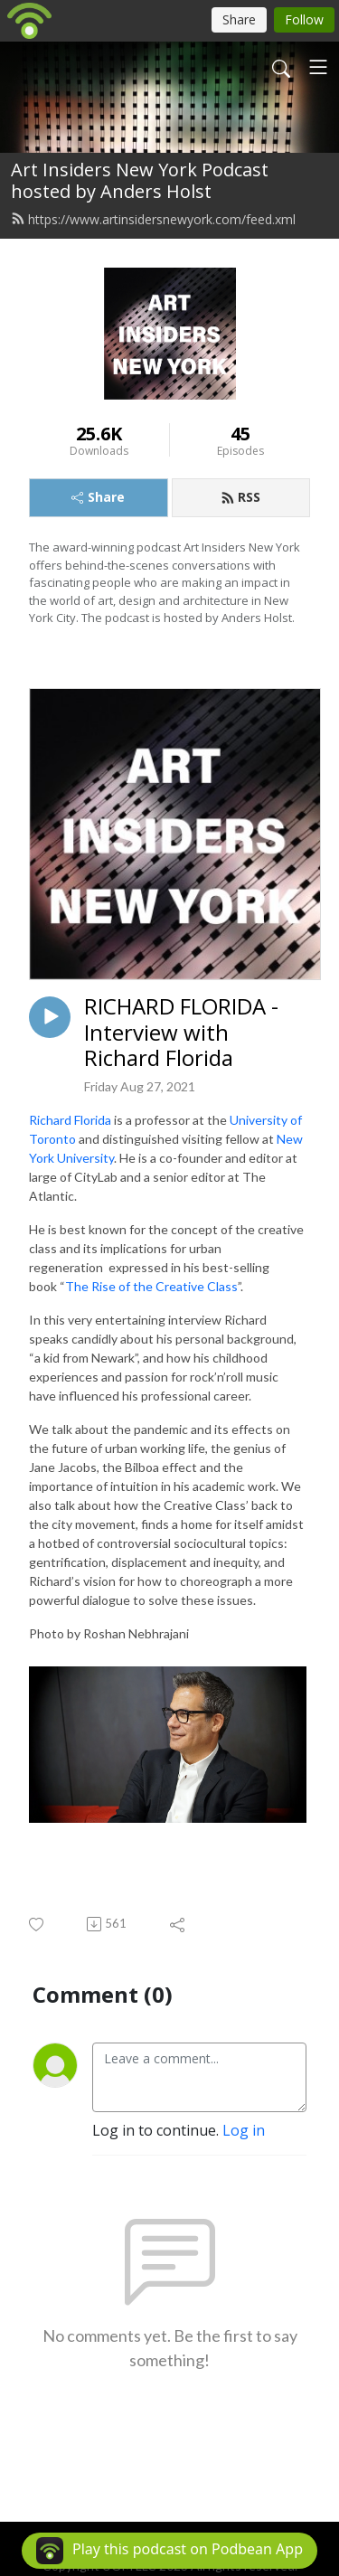 Image resolution: width=339 pixels, height=2576 pixels. Describe the element at coordinates (151, 1286) in the screenshot. I see `The Rise of the Creative Class` at that location.